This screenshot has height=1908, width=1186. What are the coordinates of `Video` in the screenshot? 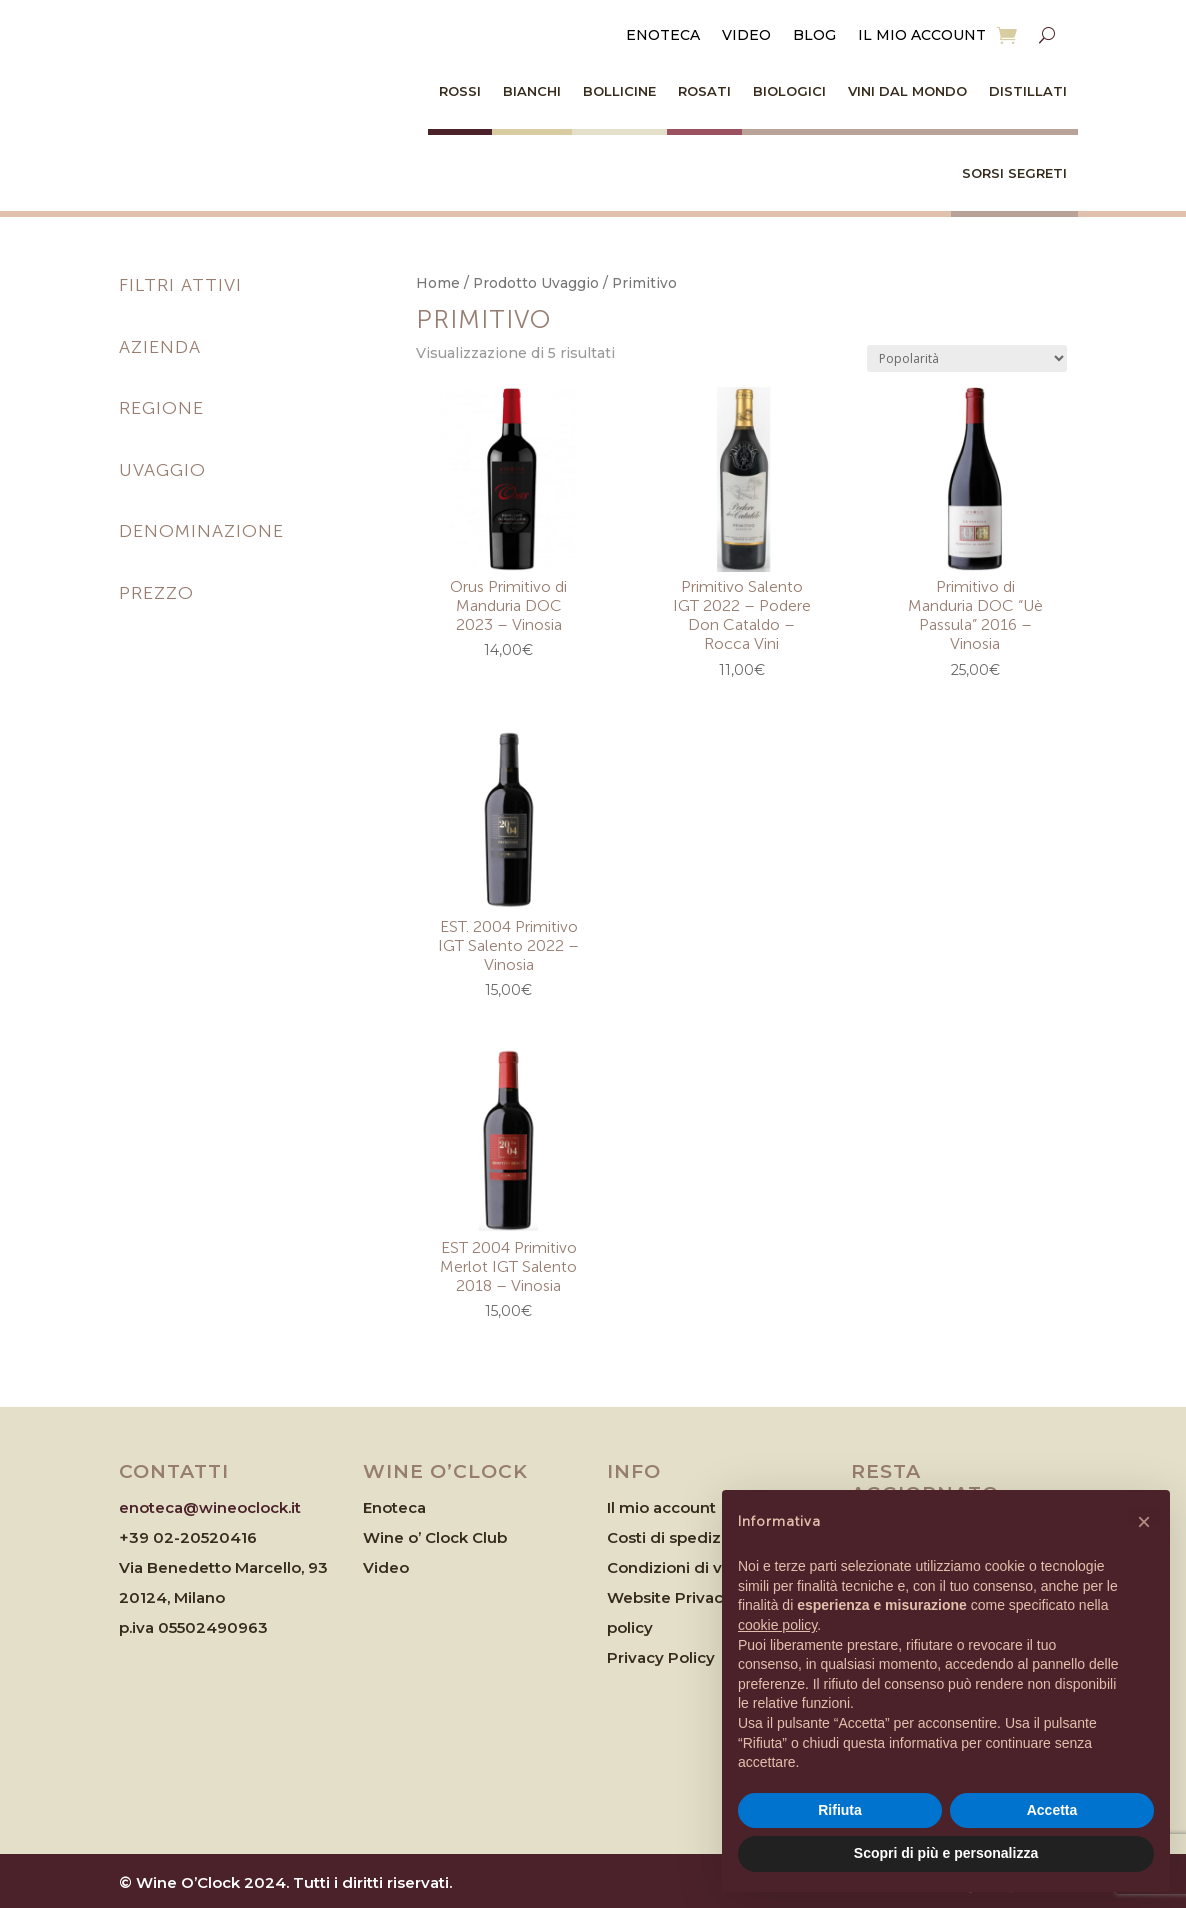 It's located at (746, 36).